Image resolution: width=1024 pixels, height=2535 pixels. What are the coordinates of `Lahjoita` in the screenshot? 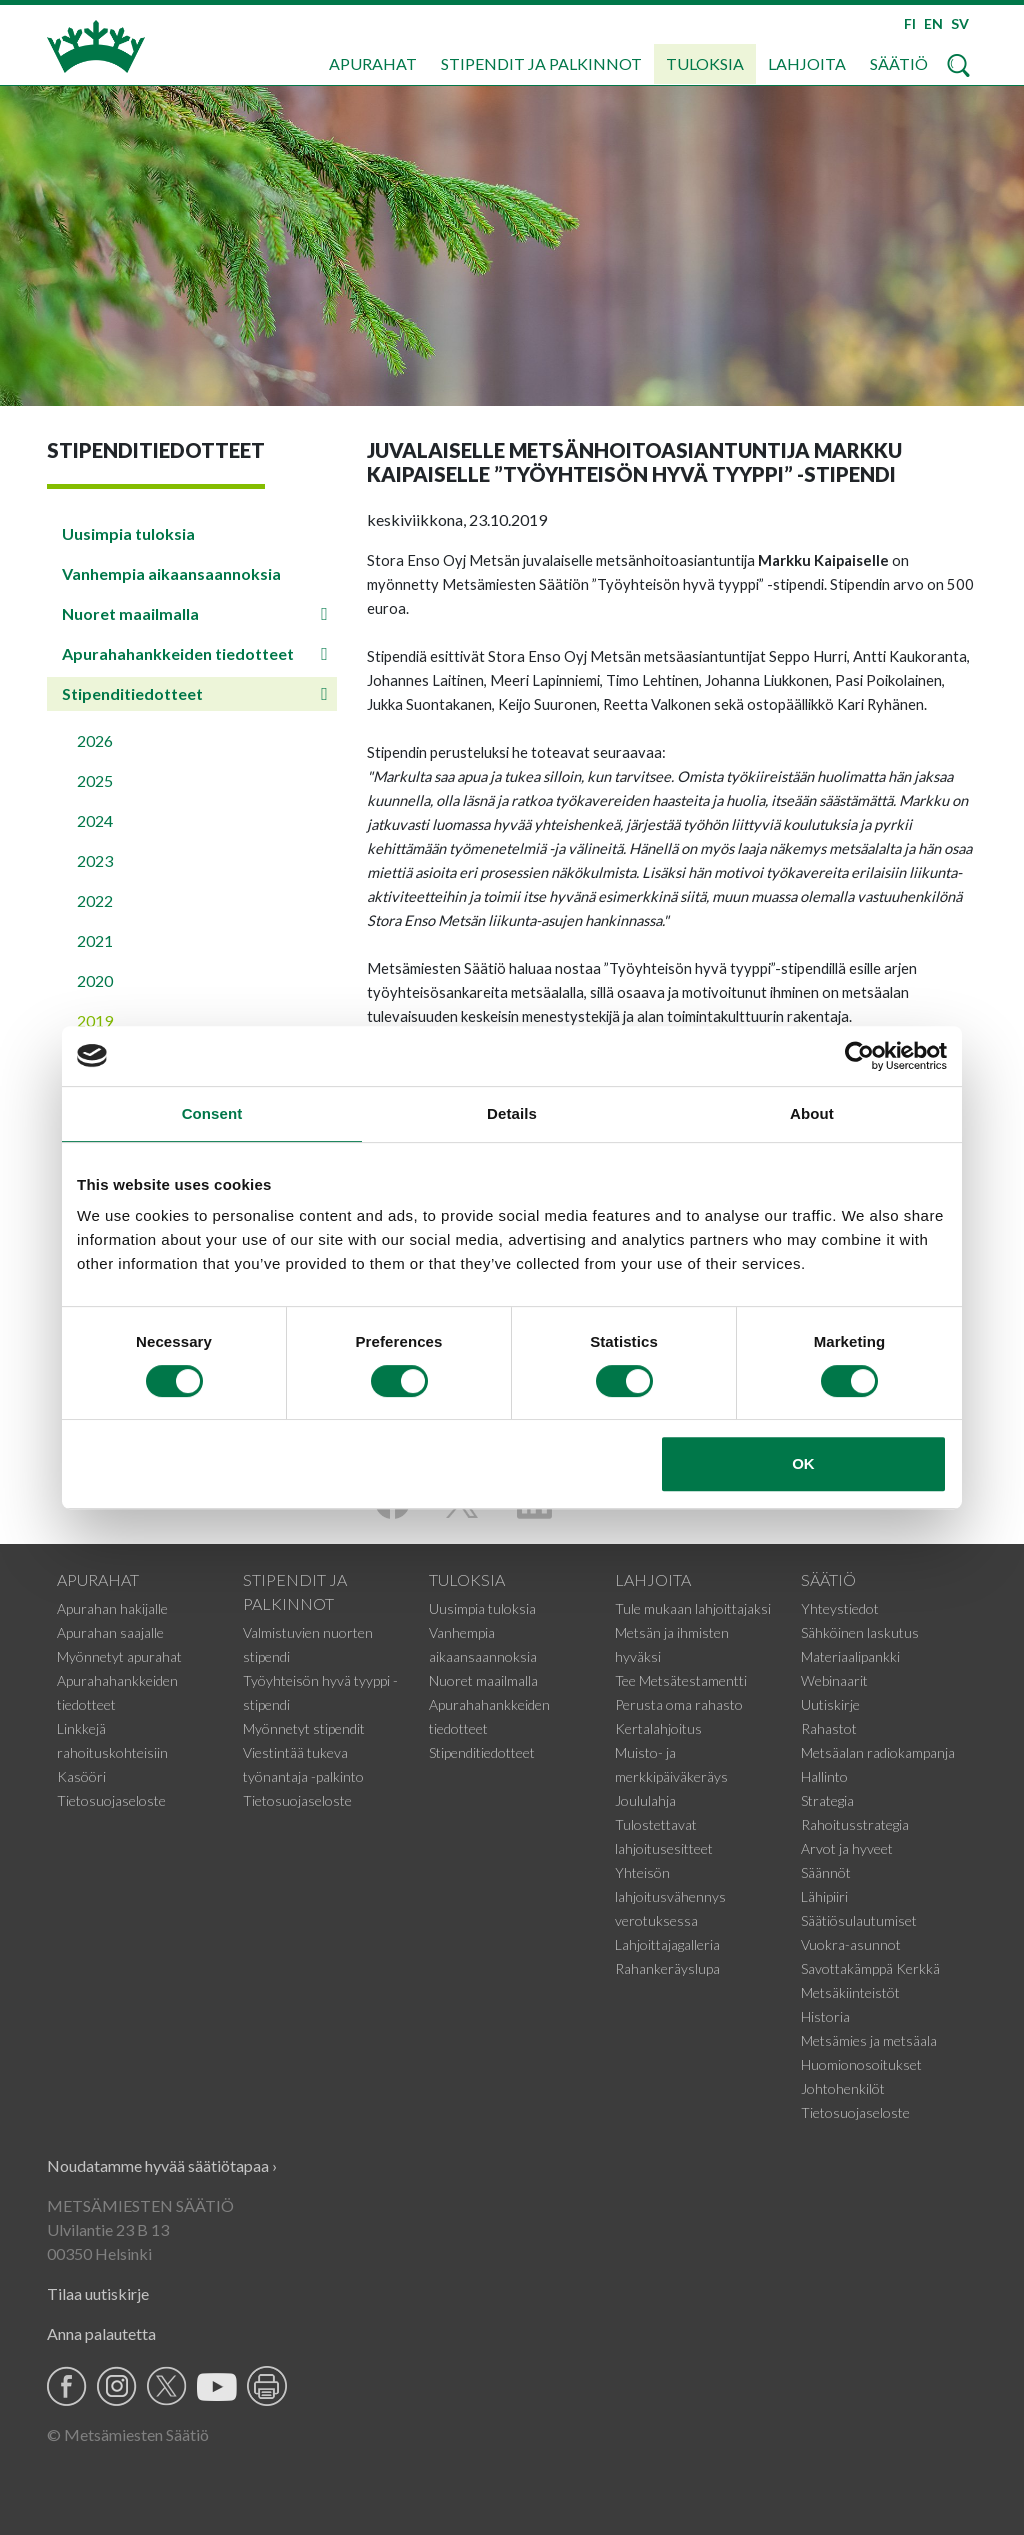 It's located at (807, 63).